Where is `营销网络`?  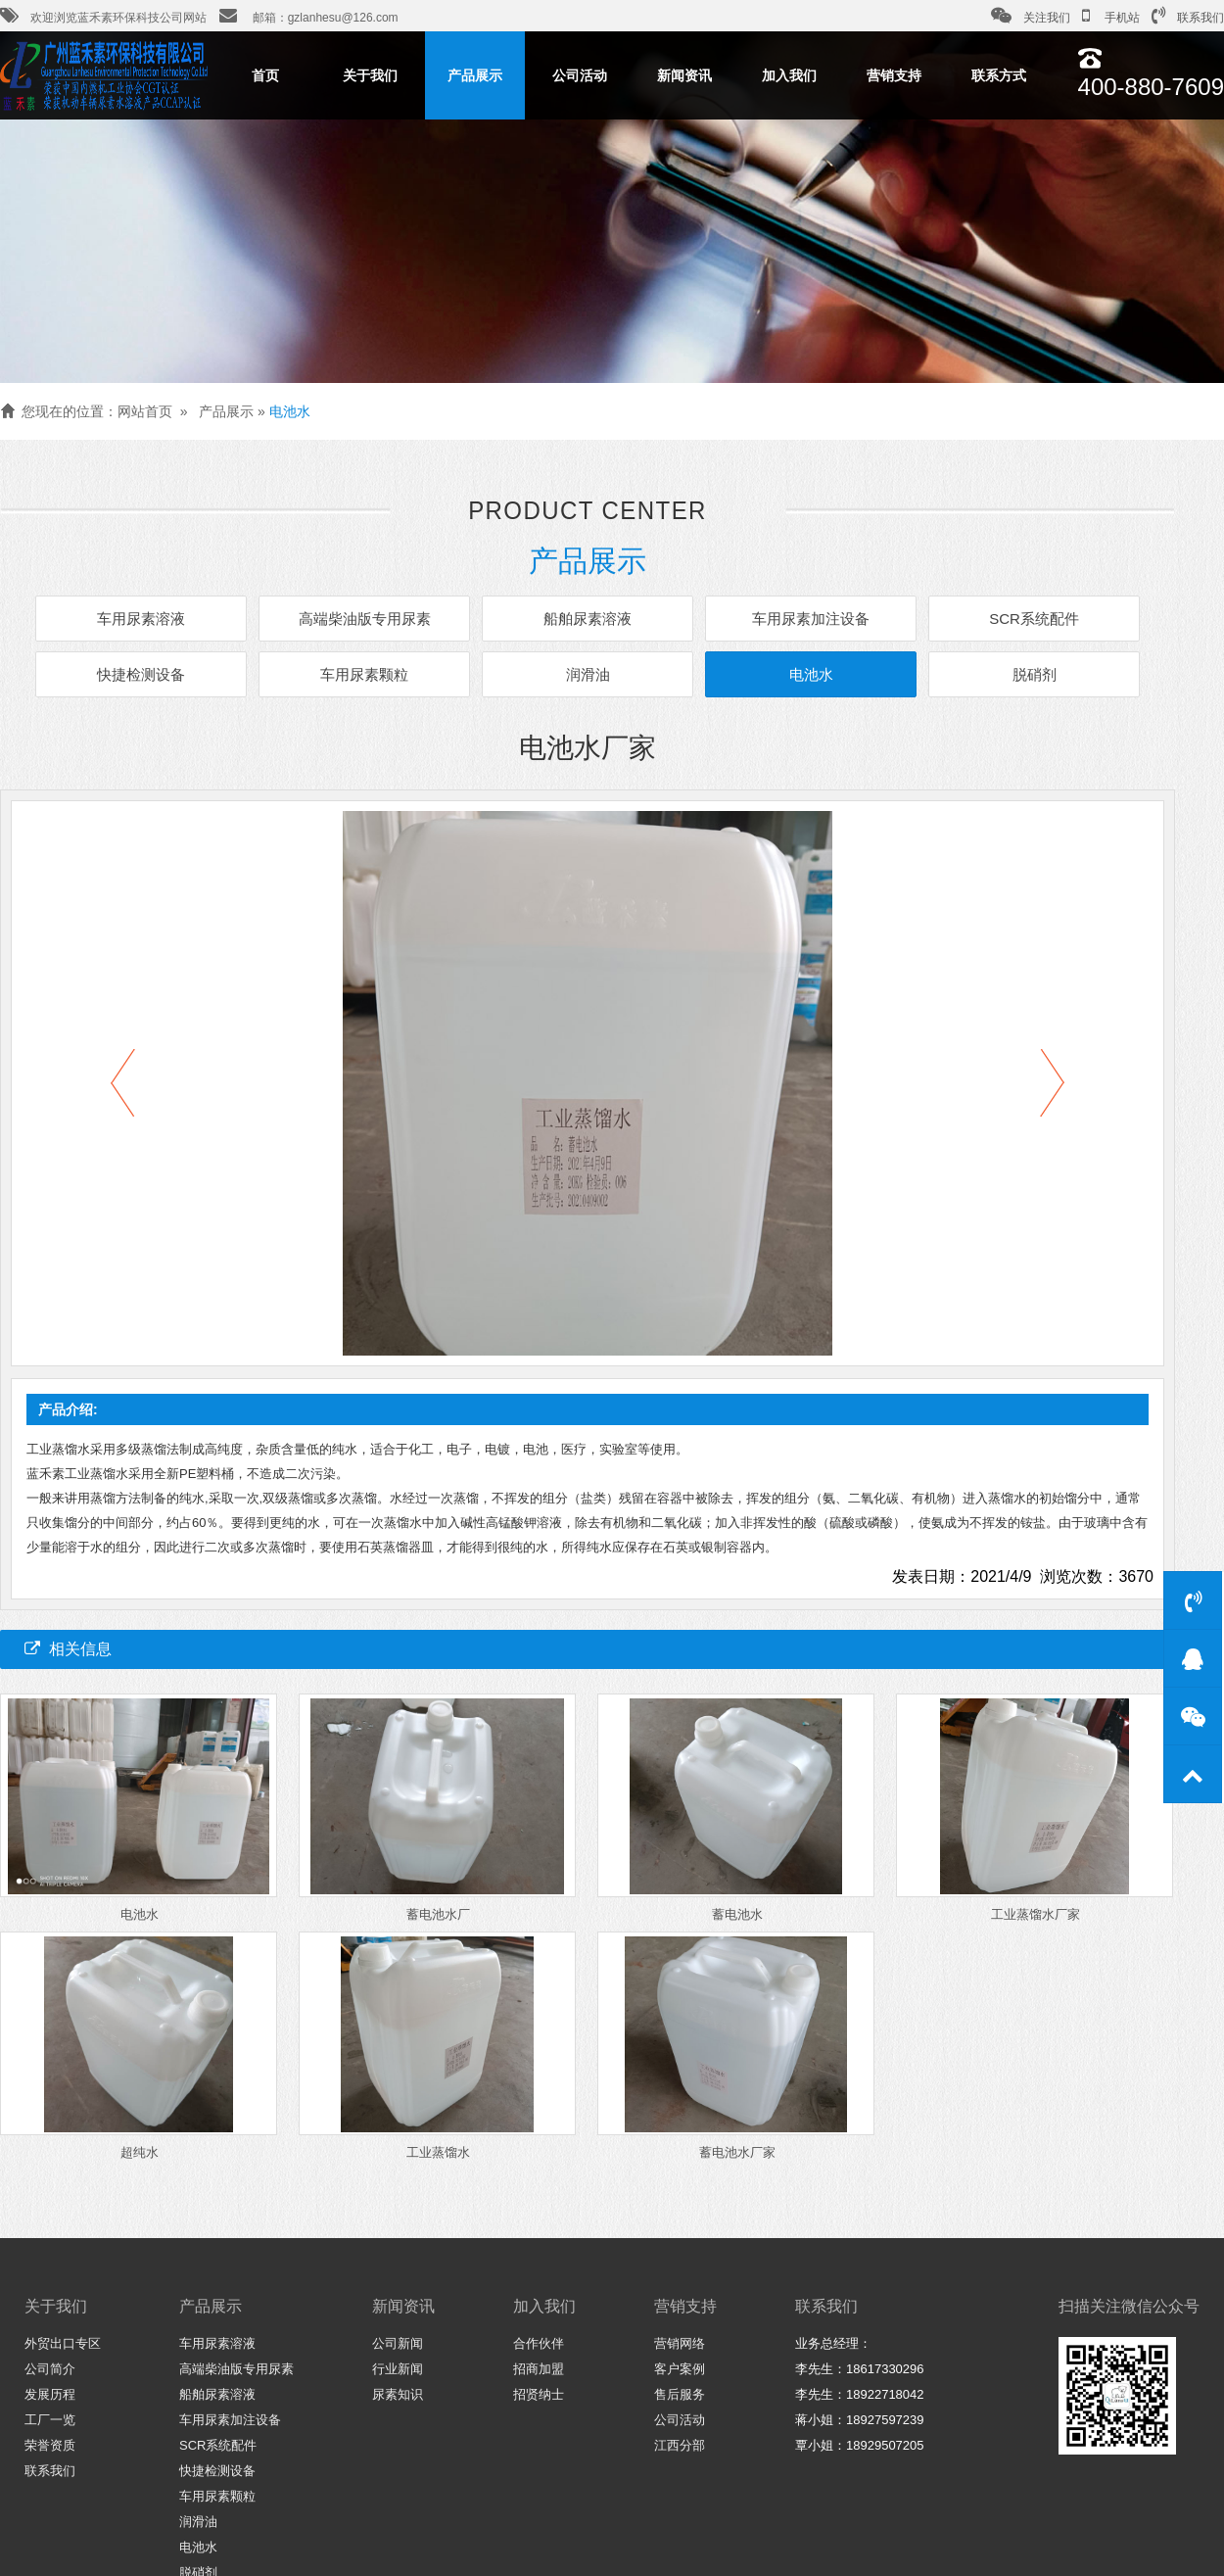 营销网络 is located at coordinates (679, 2343).